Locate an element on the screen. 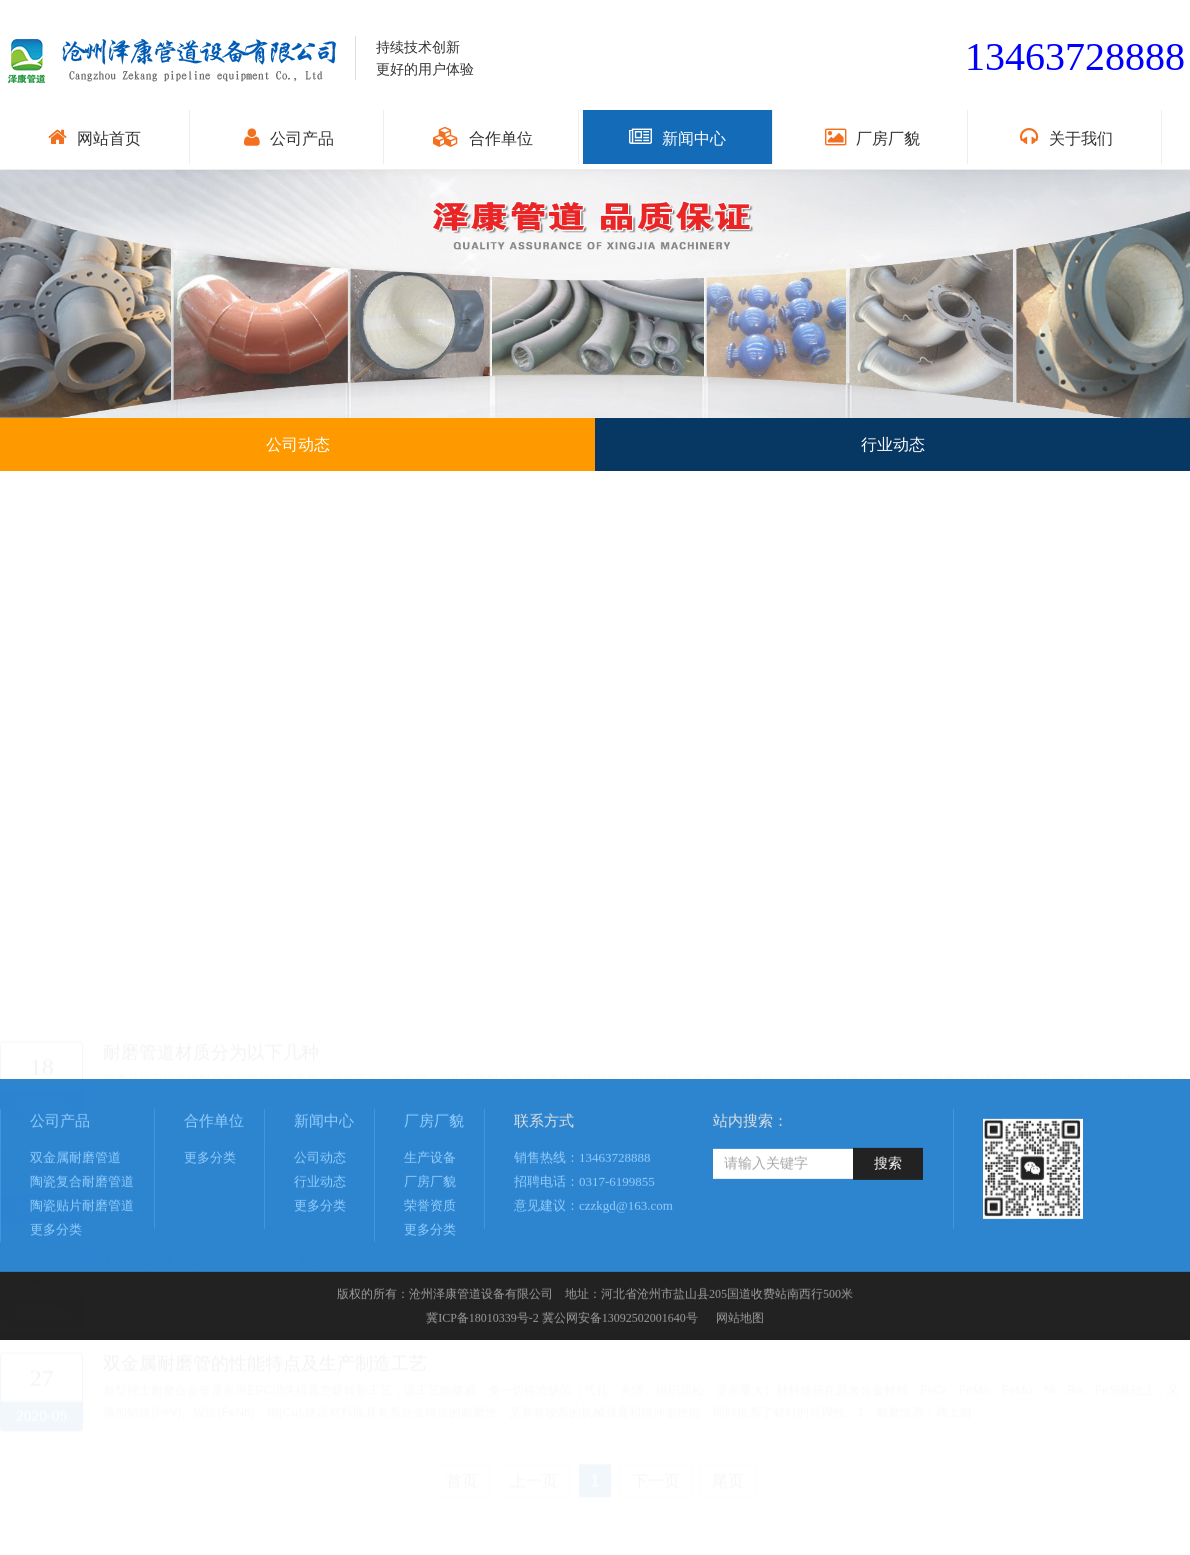 The image size is (1190, 1555). 更多分类 is located at coordinates (56, 1297).